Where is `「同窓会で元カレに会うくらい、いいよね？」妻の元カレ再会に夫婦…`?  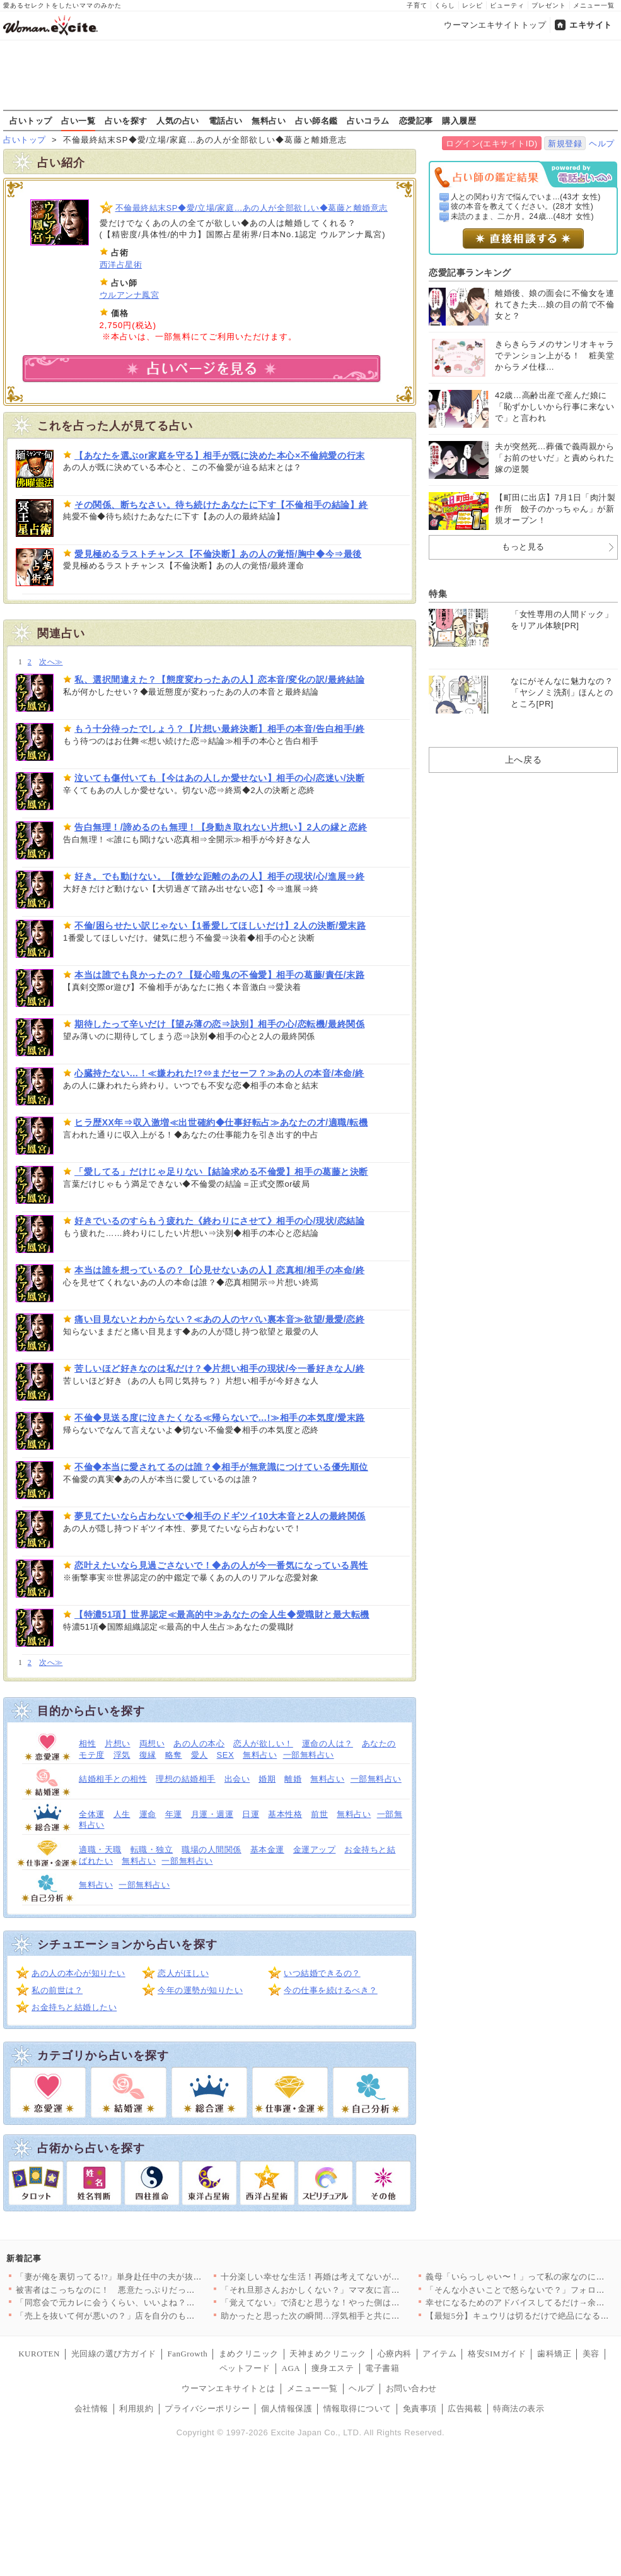
「同窓会で元カレに会うくらい、いいよね？」妻の元カレ再会に夫婦… is located at coordinates (152, 2302).